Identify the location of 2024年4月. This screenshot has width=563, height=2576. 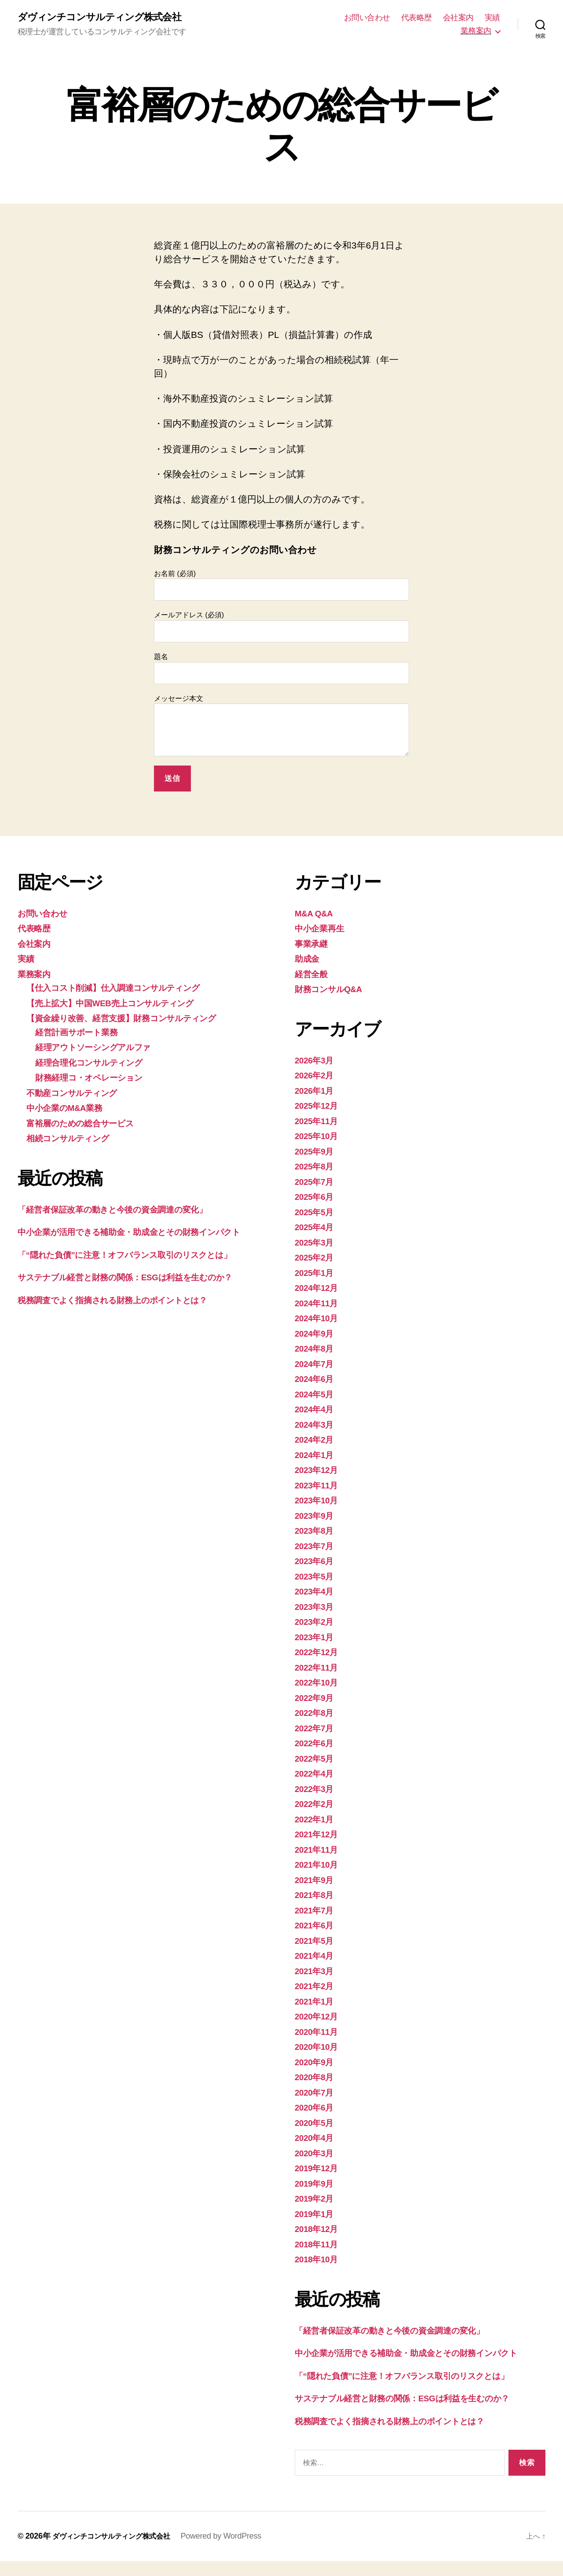
(316, 1410).